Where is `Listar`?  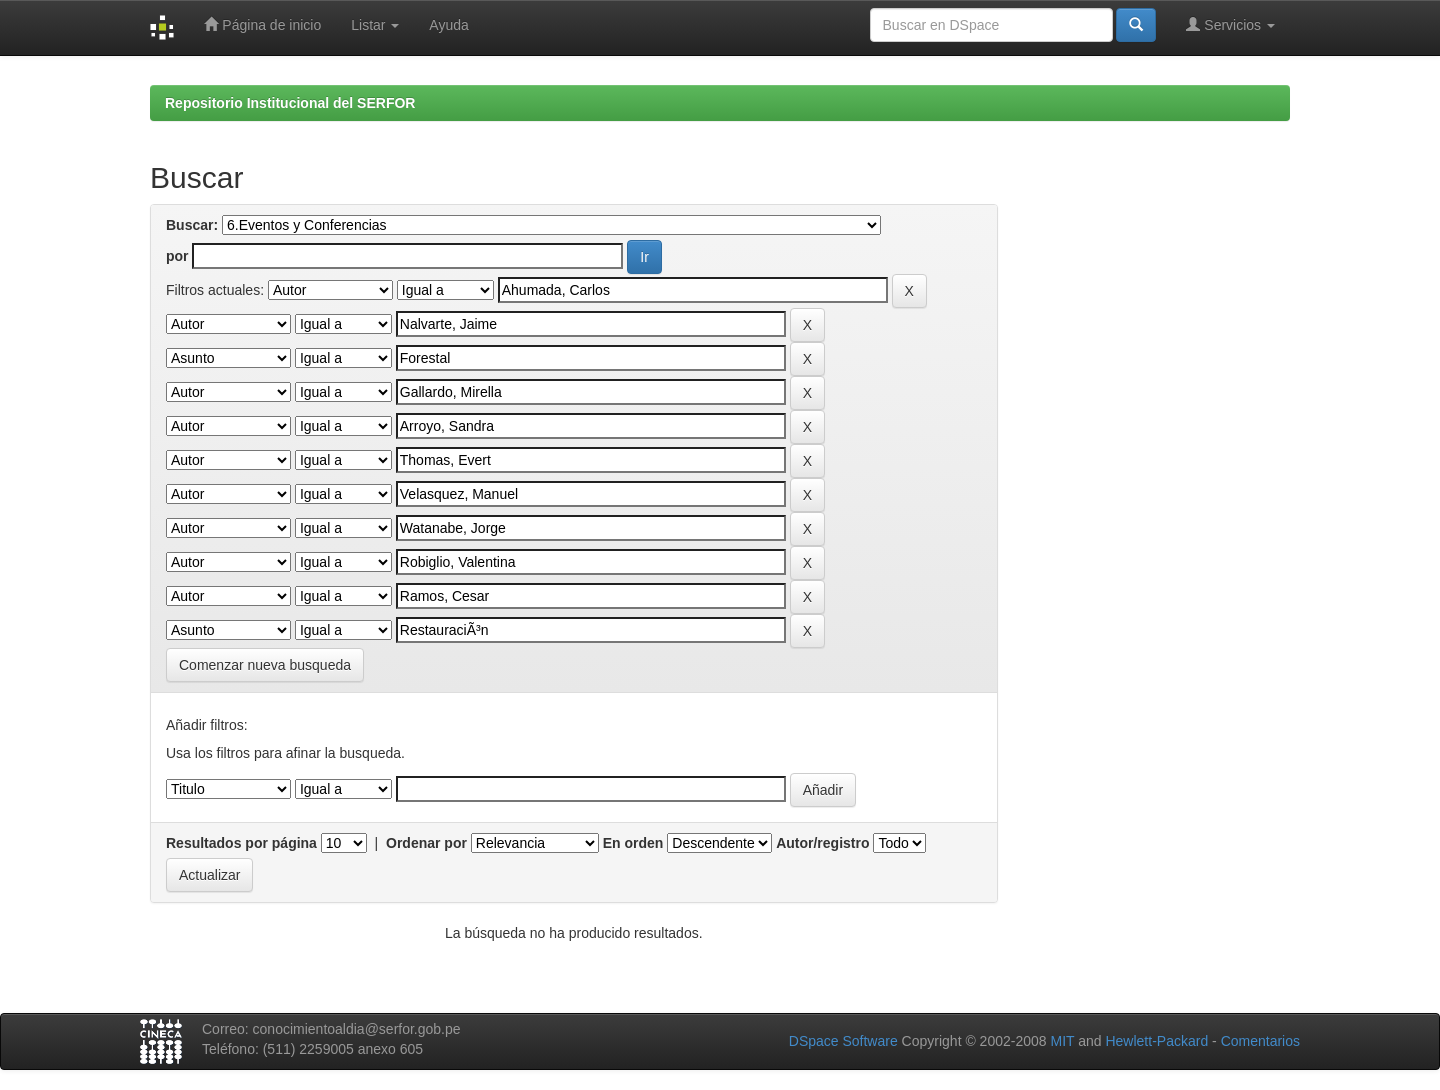
Listar is located at coordinates (375, 25).